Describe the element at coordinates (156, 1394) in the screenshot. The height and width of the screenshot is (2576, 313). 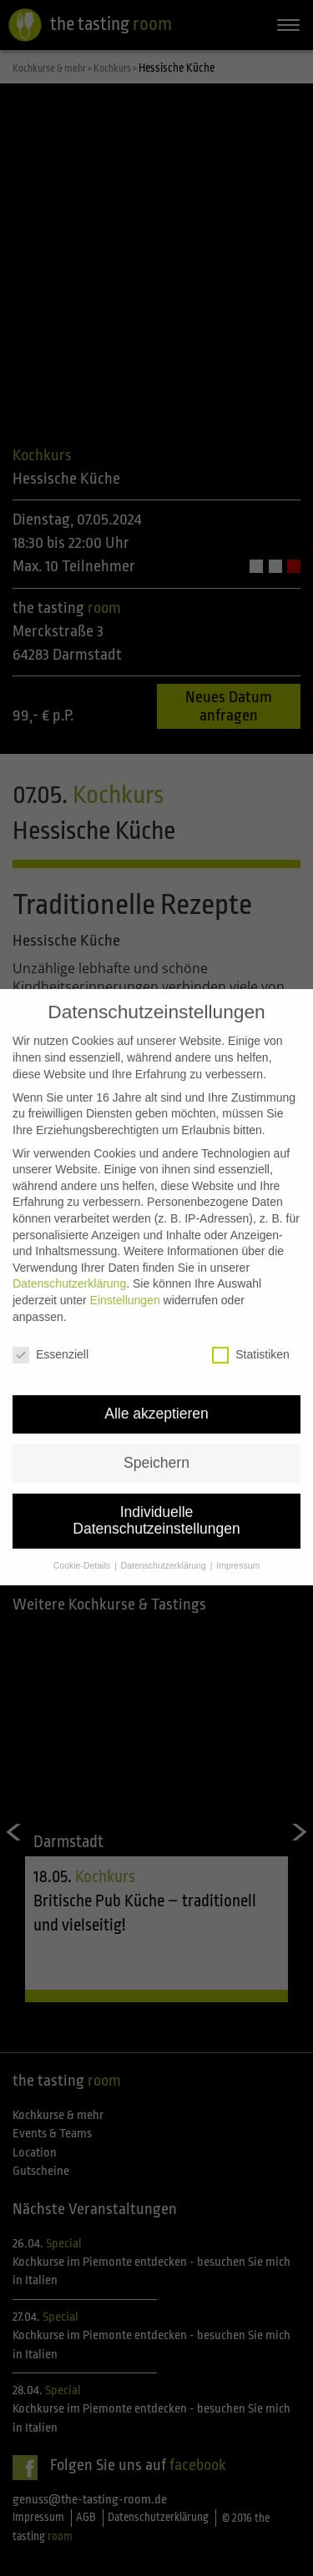
I see `Alle akzeptieren [button]` at that location.